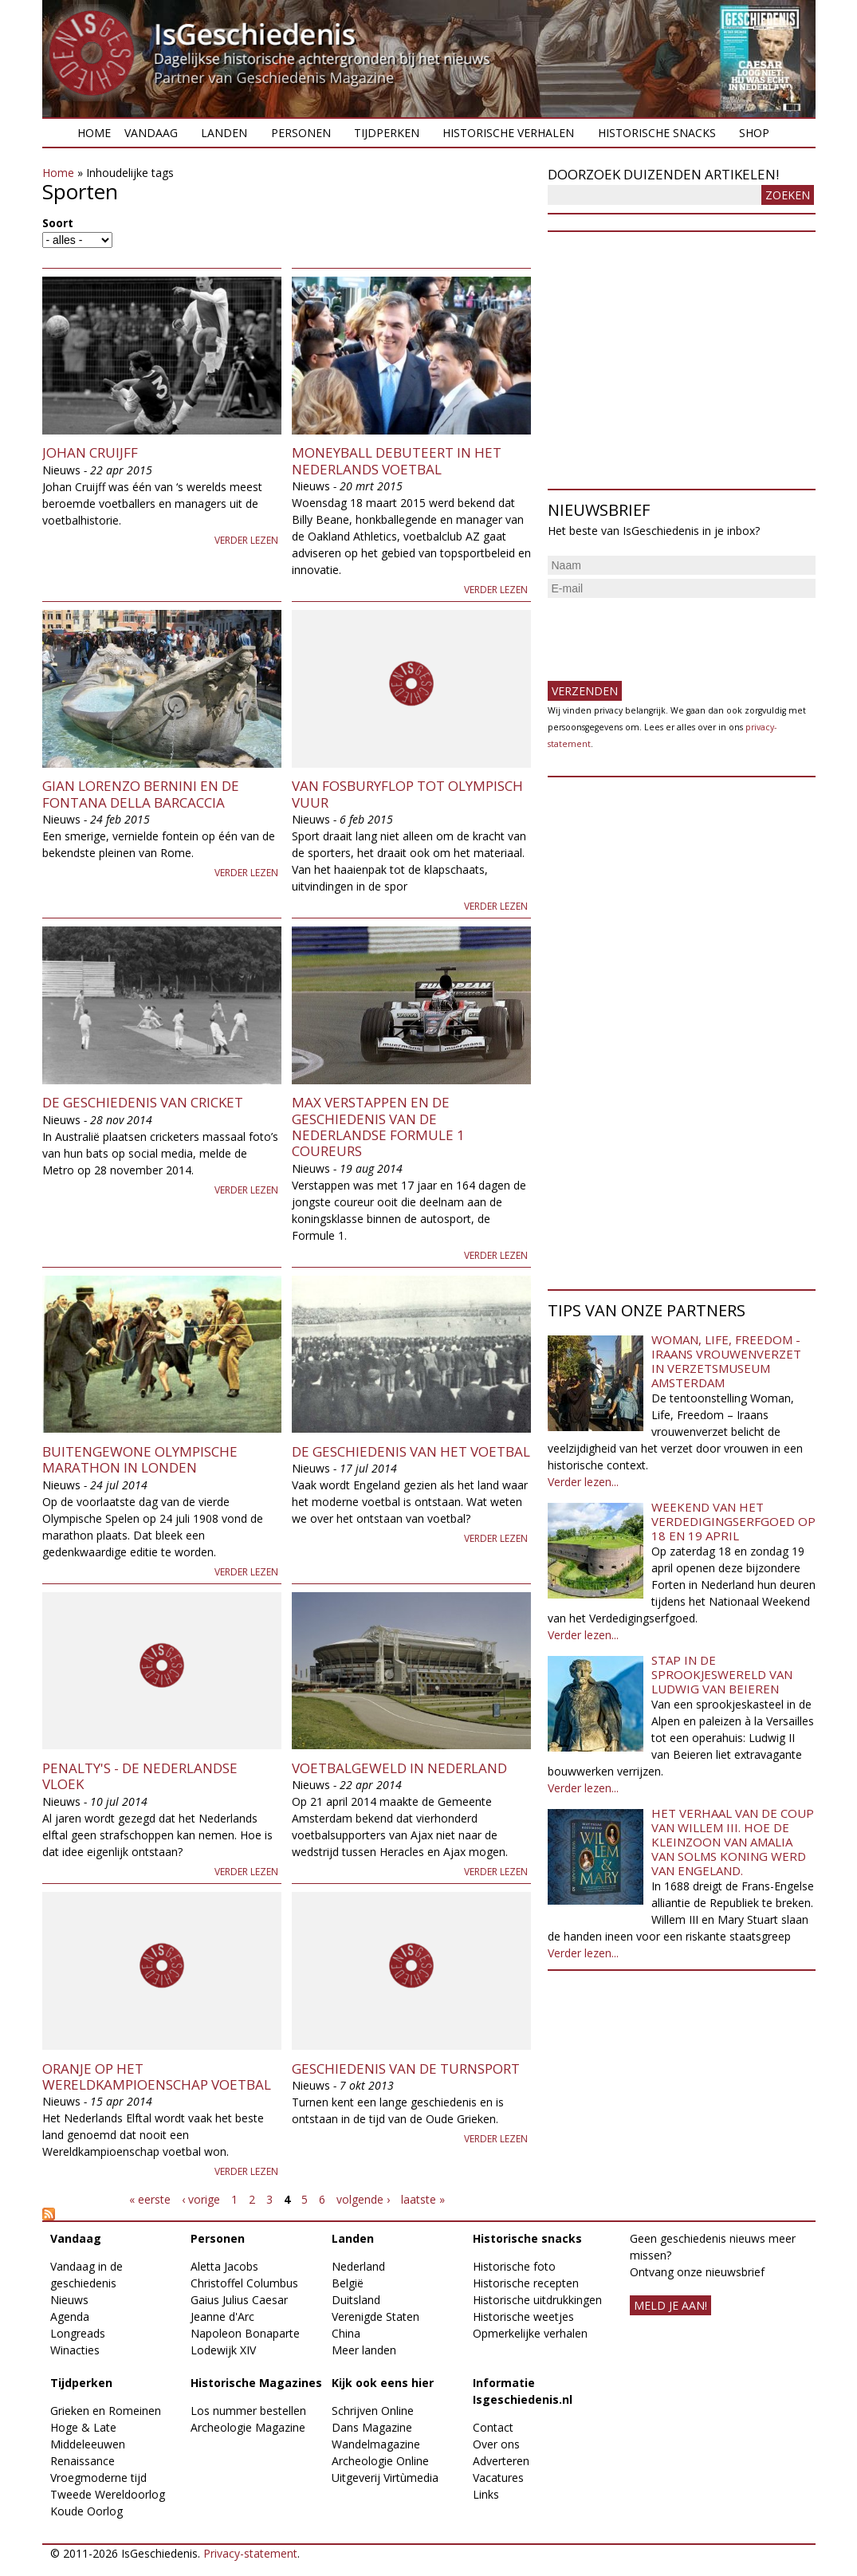 The width and height of the screenshot is (857, 2576). I want to click on Agenda, so click(69, 2316).